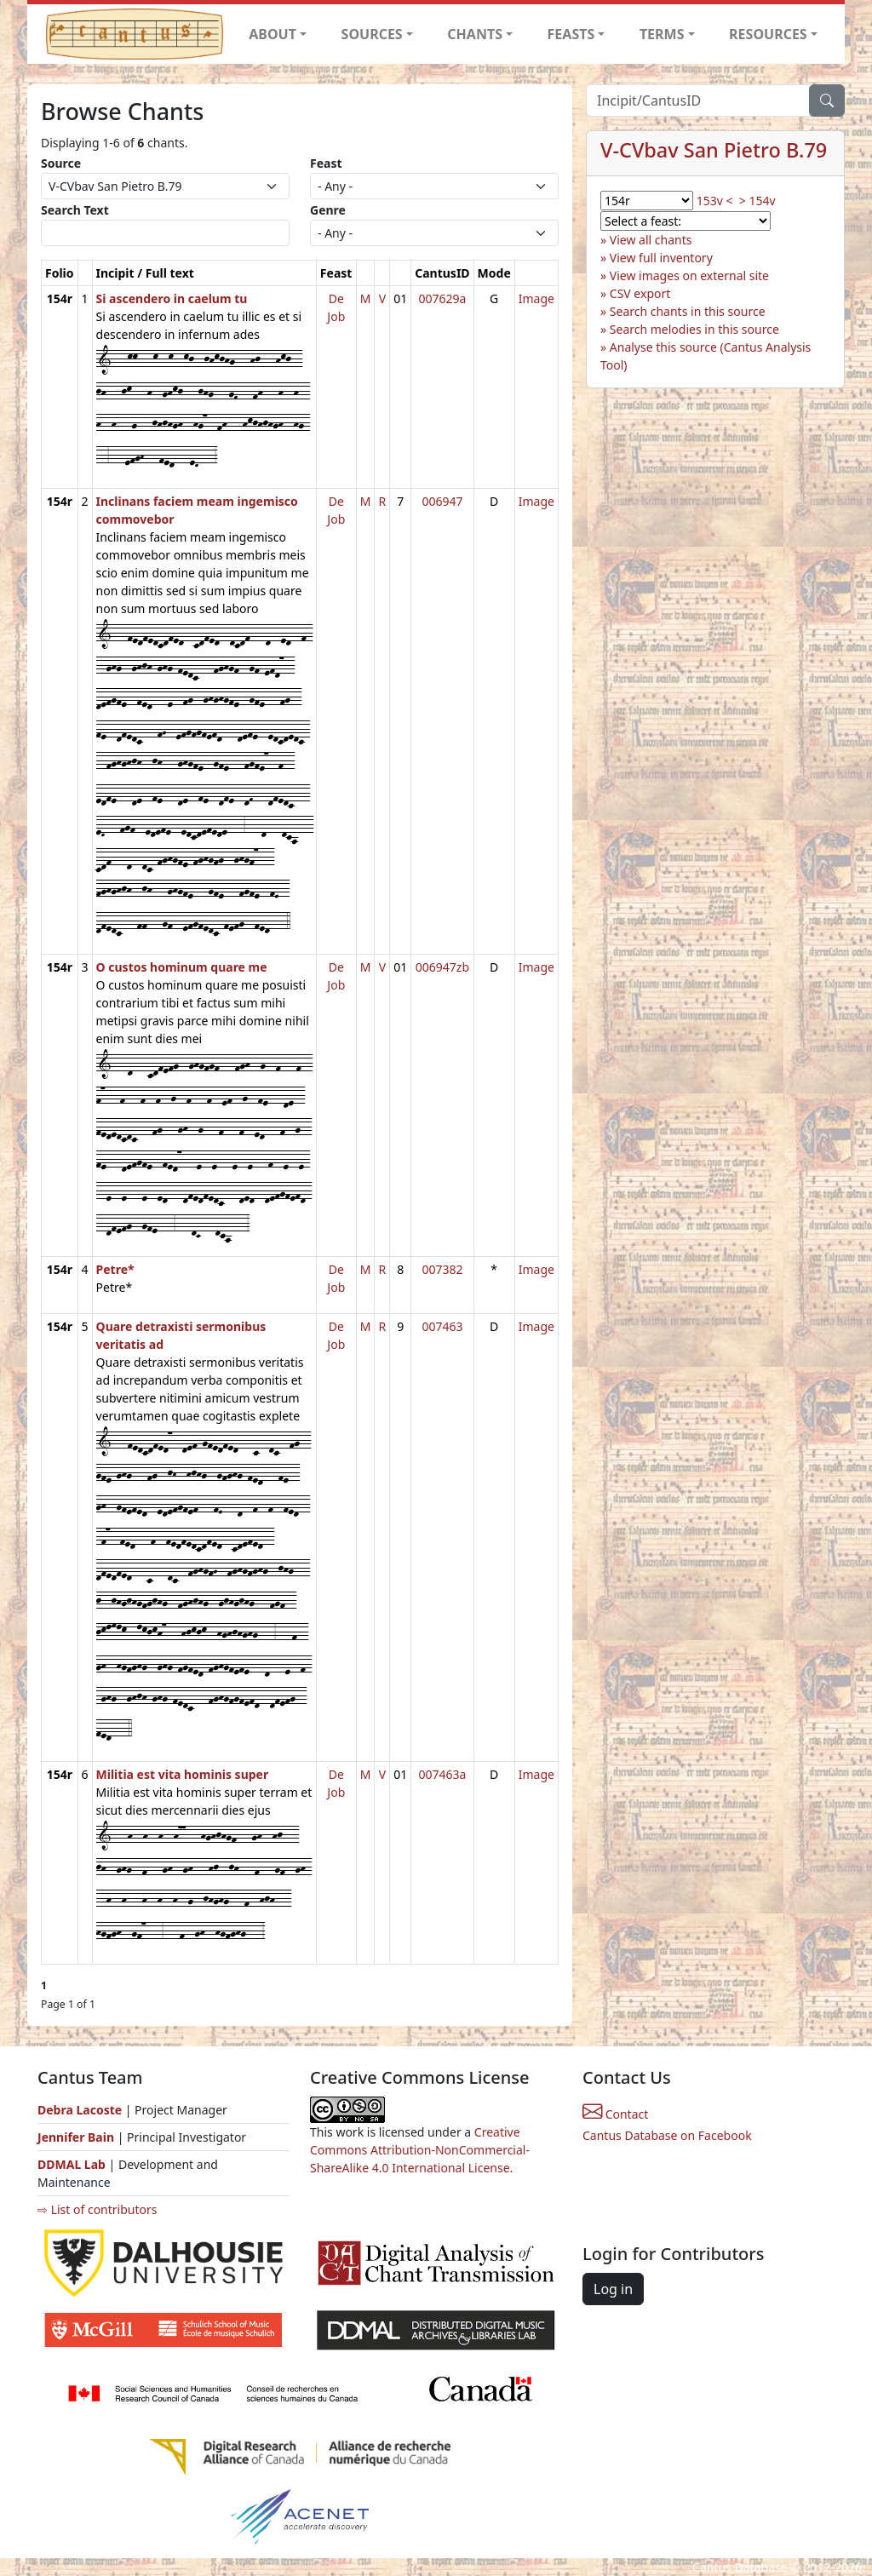  What do you see at coordinates (372, 34) in the screenshot?
I see `SOURCES [button]` at bounding box center [372, 34].